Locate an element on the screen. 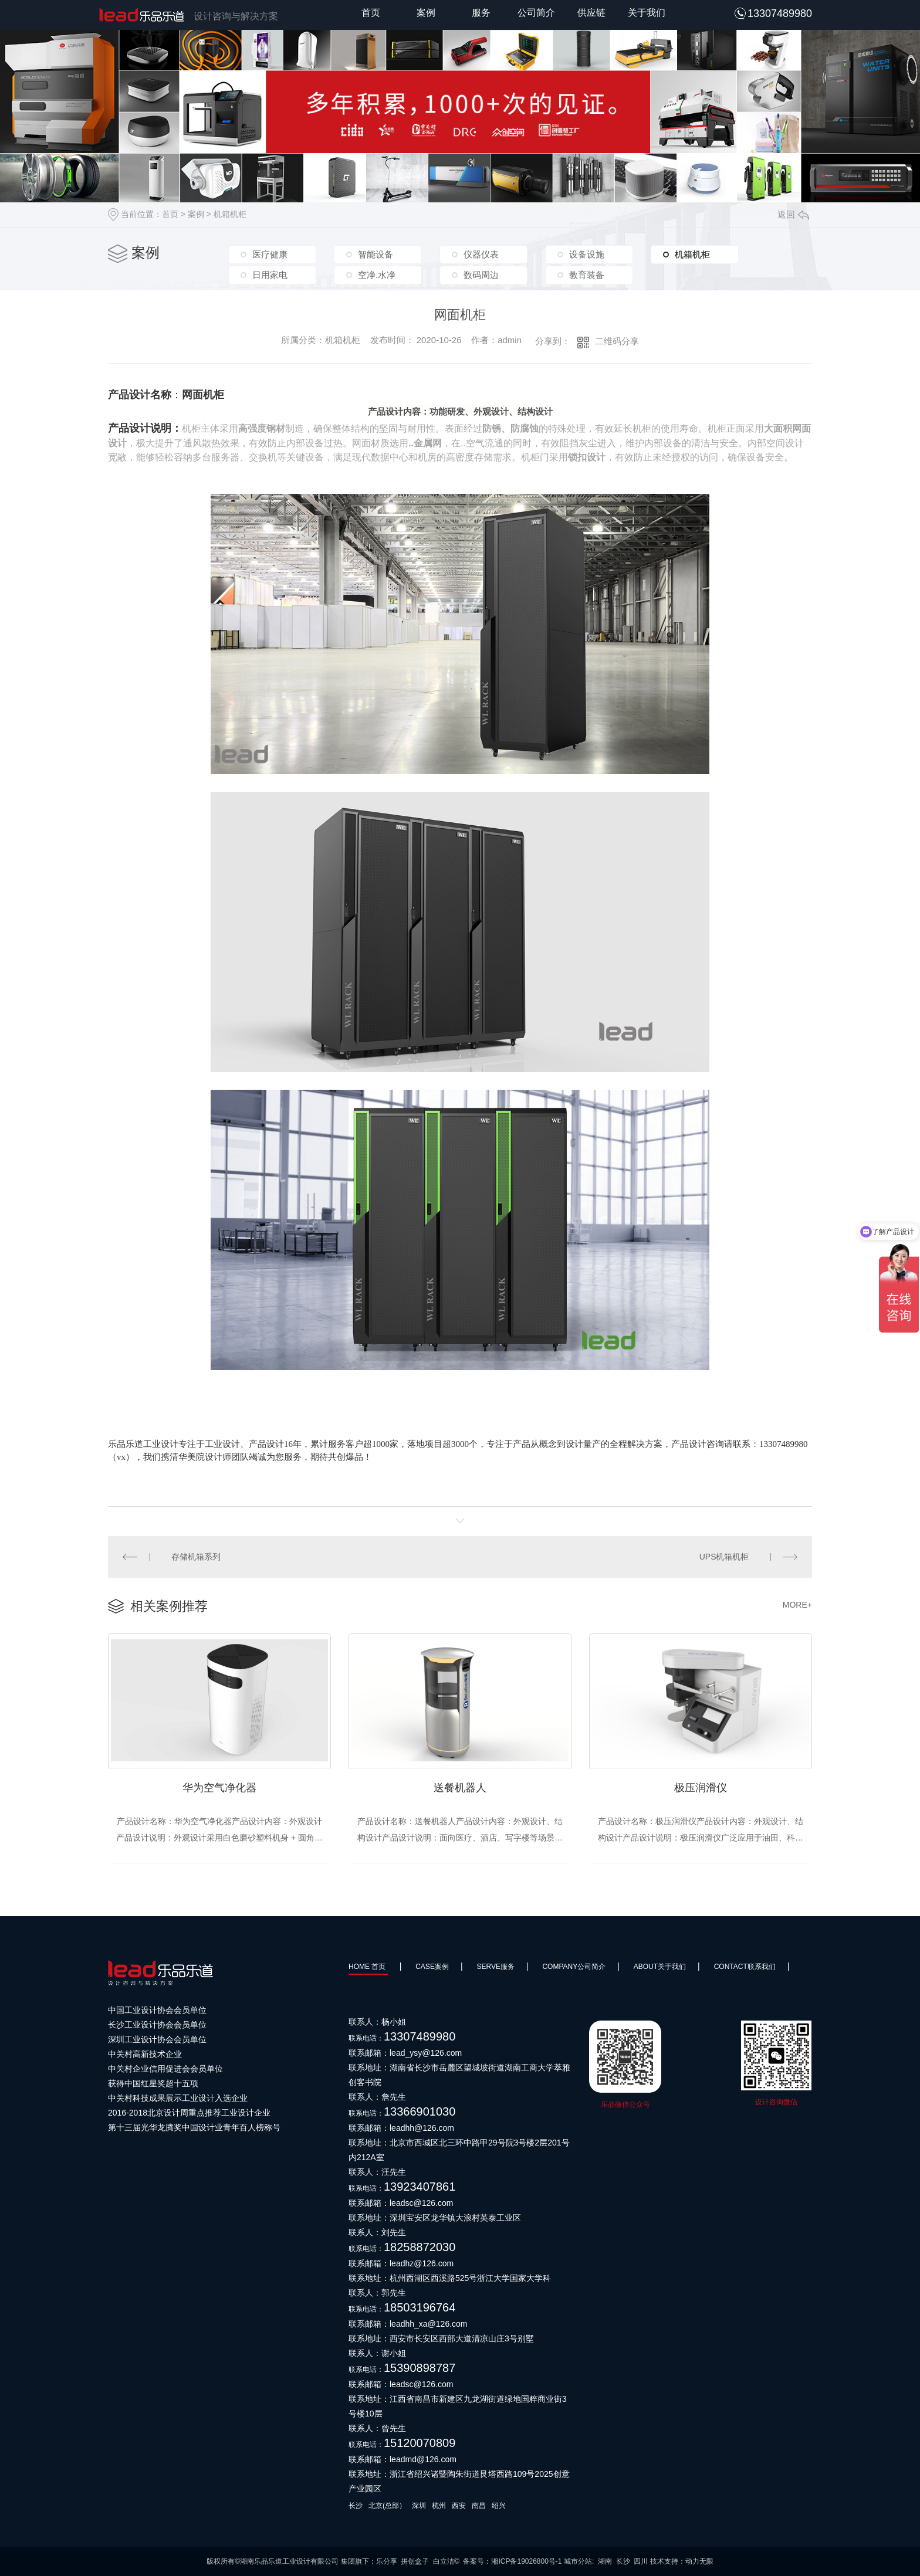  SERVE服务 is located at coordinates (495, 1966).